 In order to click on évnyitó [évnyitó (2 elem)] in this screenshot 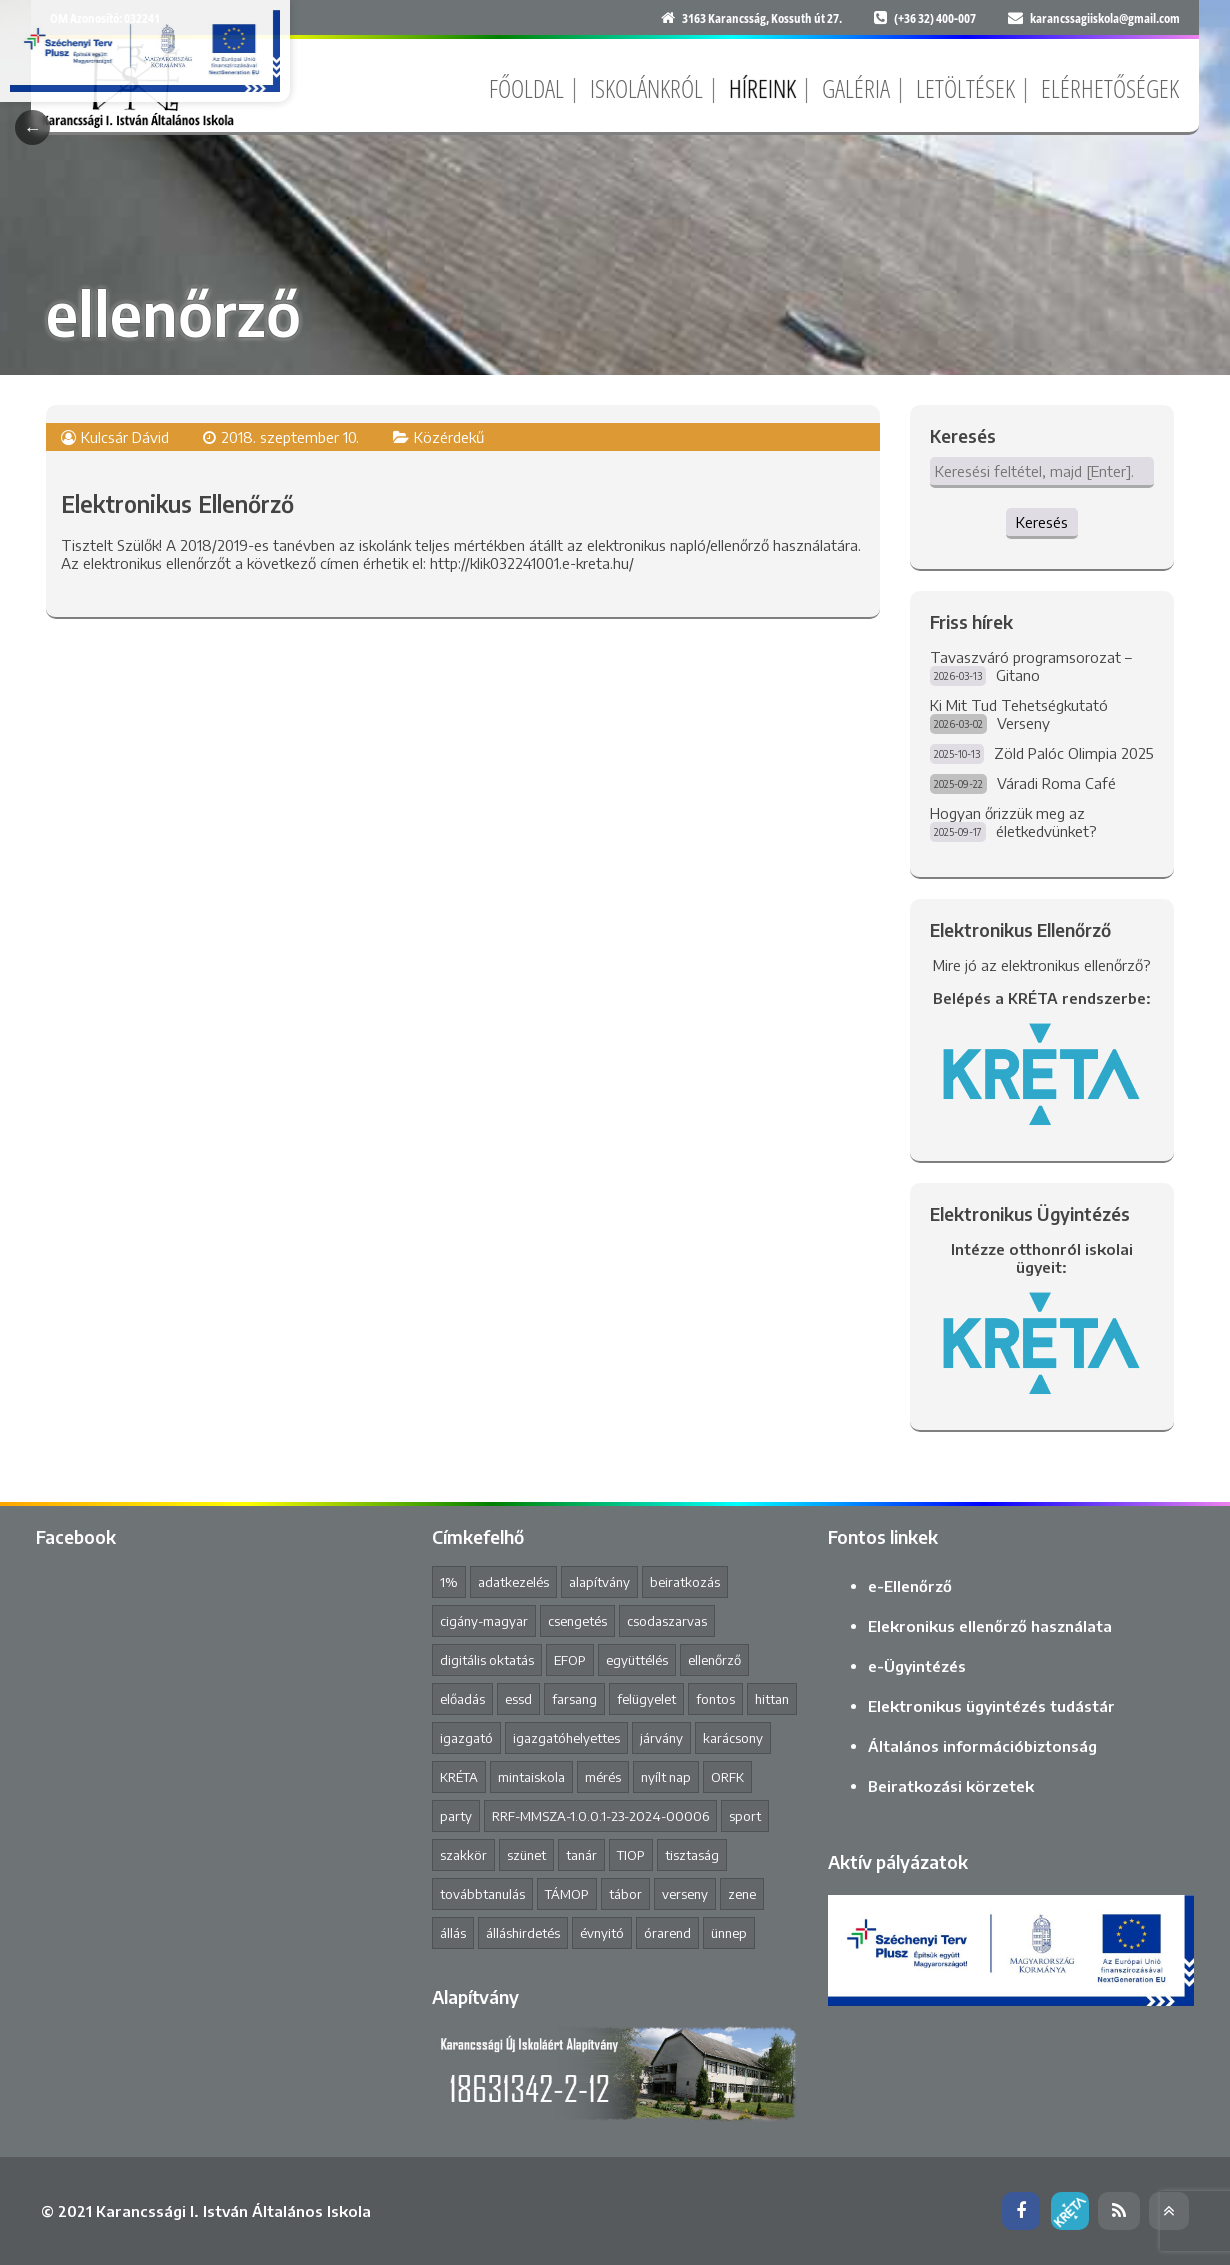, I will do `click(602, 1933)`.